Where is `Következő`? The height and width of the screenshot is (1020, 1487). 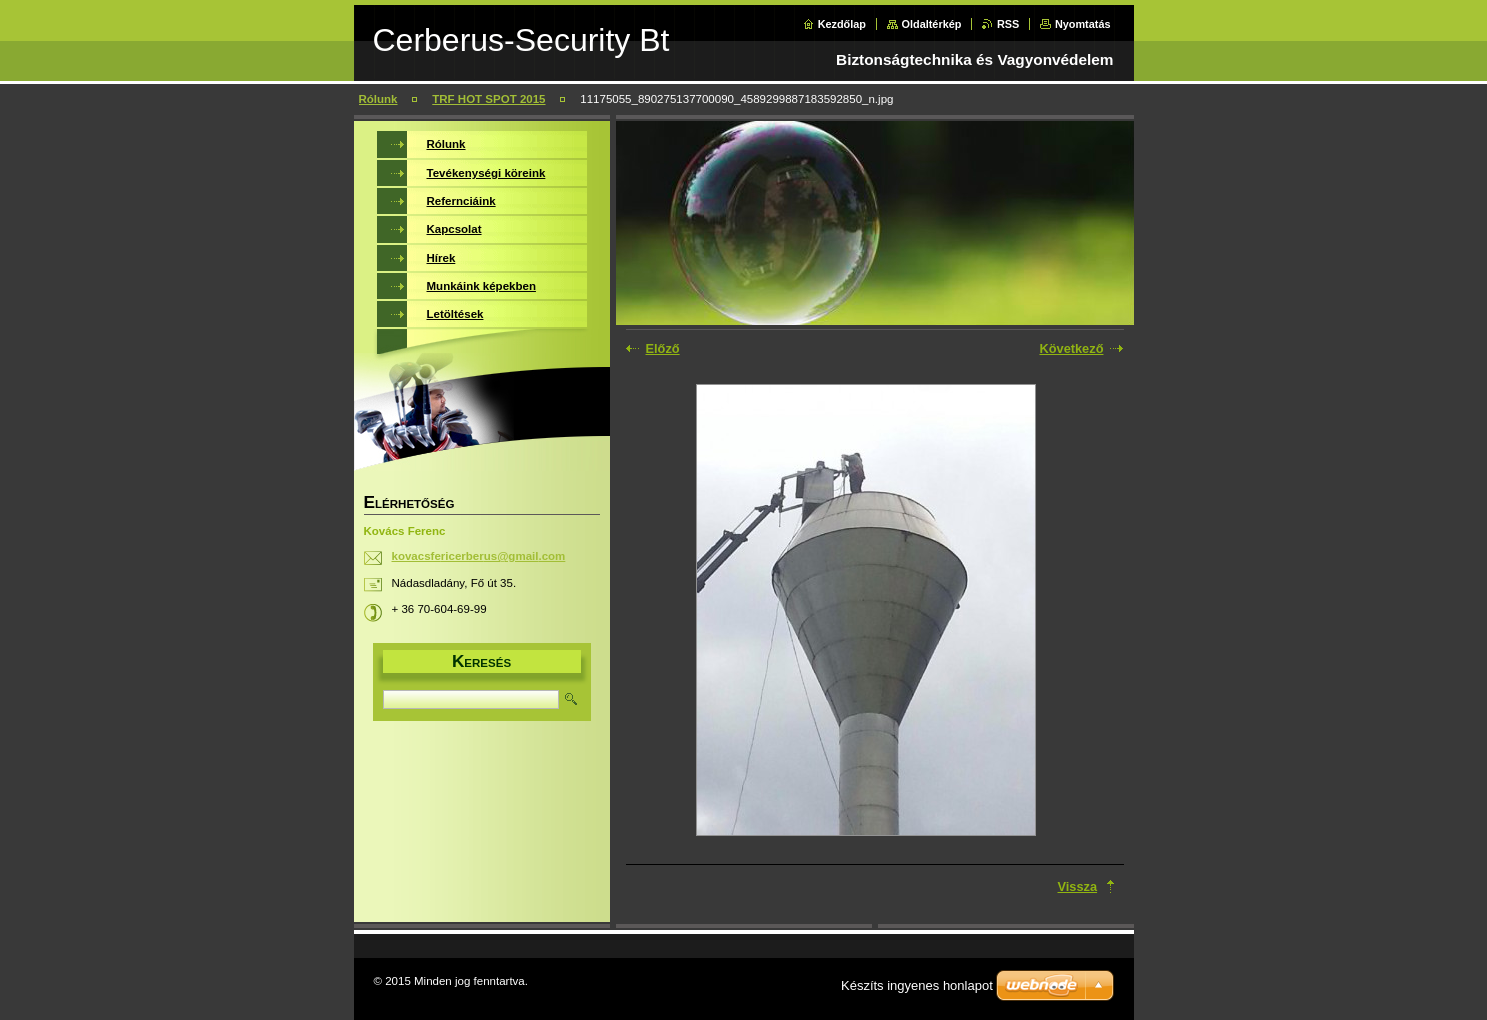
Következő is located at coordinates (1071, 348).